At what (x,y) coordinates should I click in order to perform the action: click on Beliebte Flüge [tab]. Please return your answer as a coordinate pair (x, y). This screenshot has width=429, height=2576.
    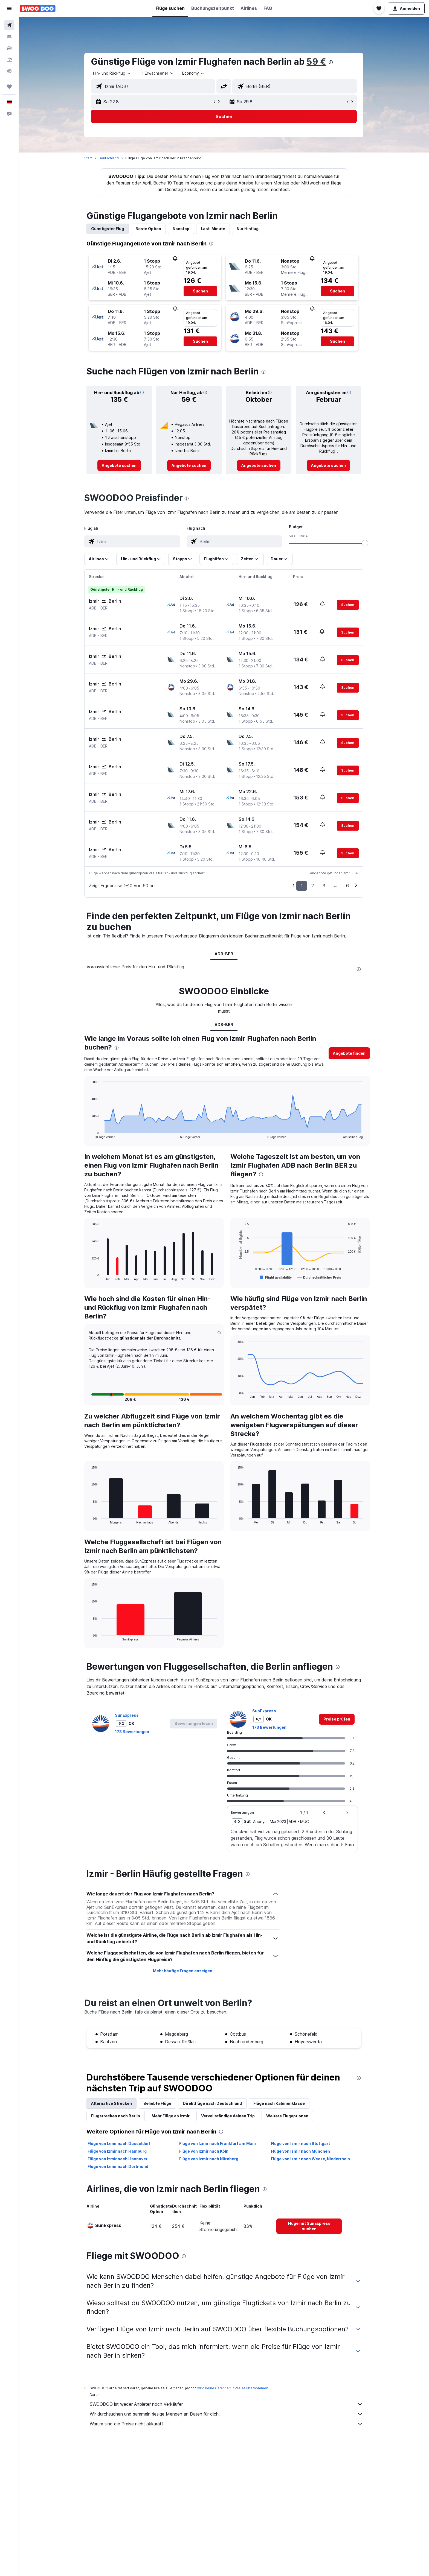
    Looking at the image, I should click on (158, 2103).